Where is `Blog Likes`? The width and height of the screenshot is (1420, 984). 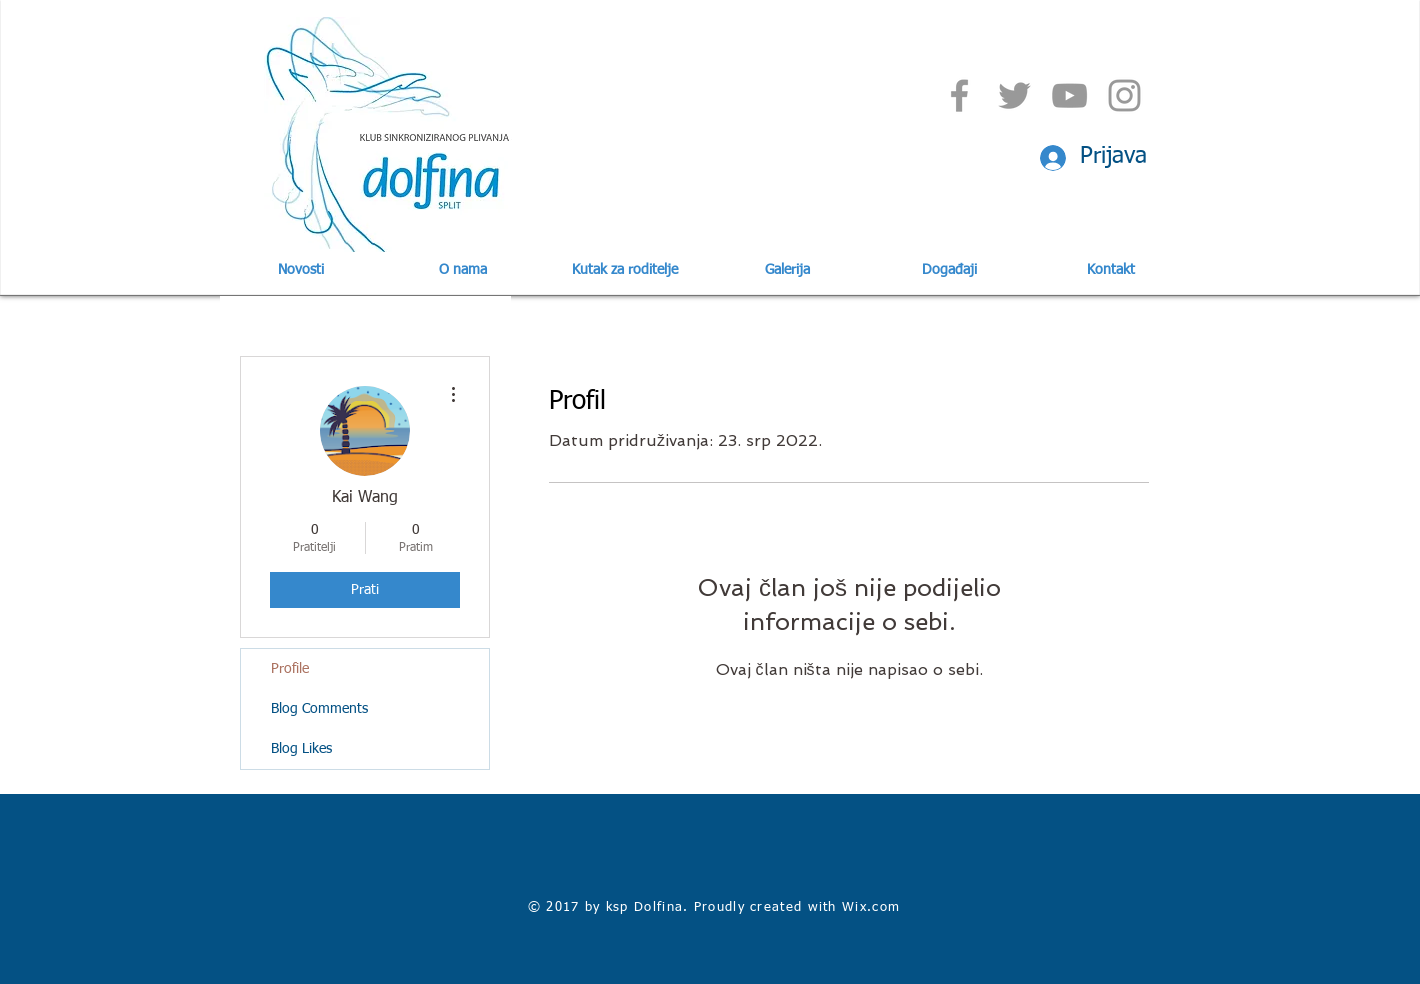
Blog Likes is located at coordinates (301, 749).